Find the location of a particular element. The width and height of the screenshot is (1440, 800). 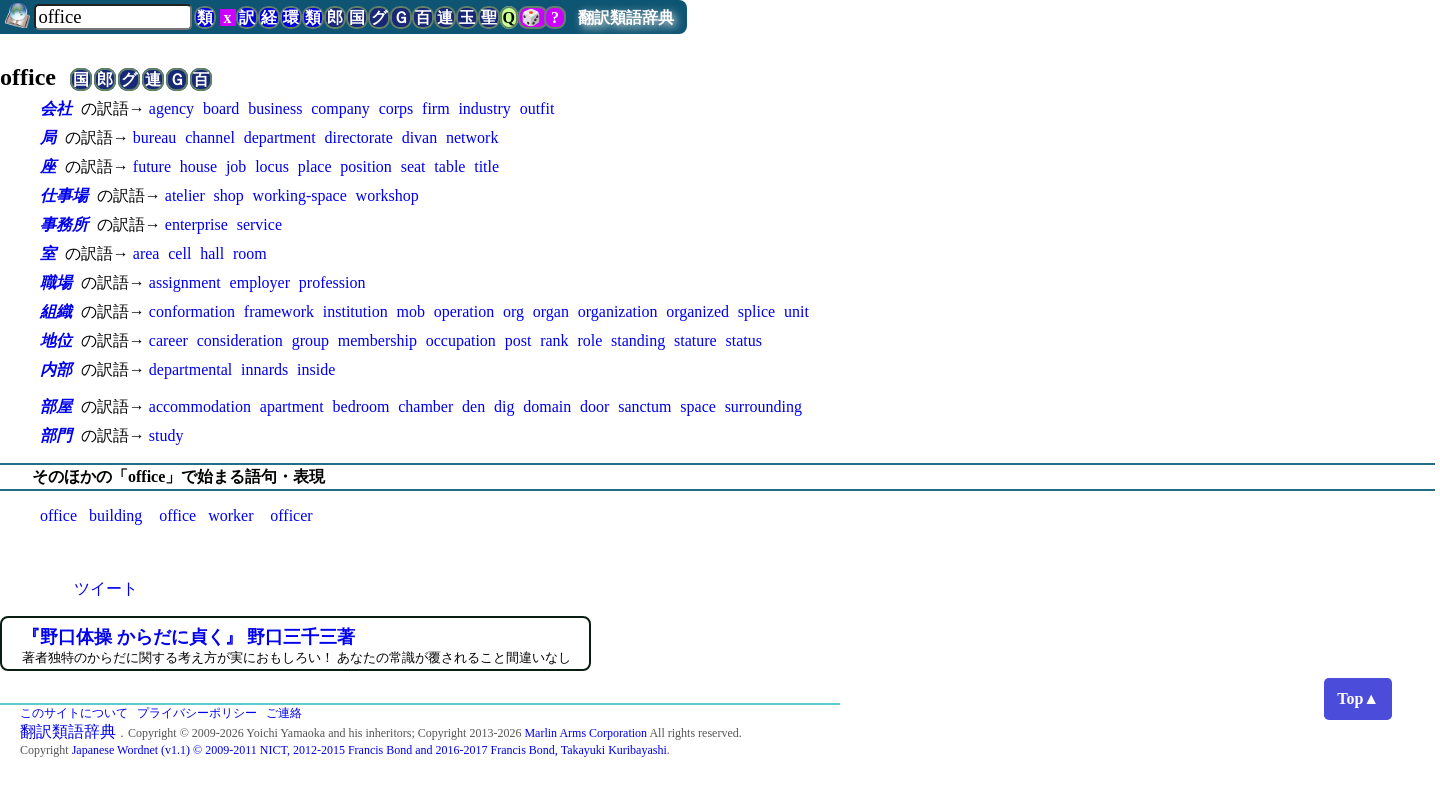

Marlin Arms Corporation is located at coordinates (585, 733).